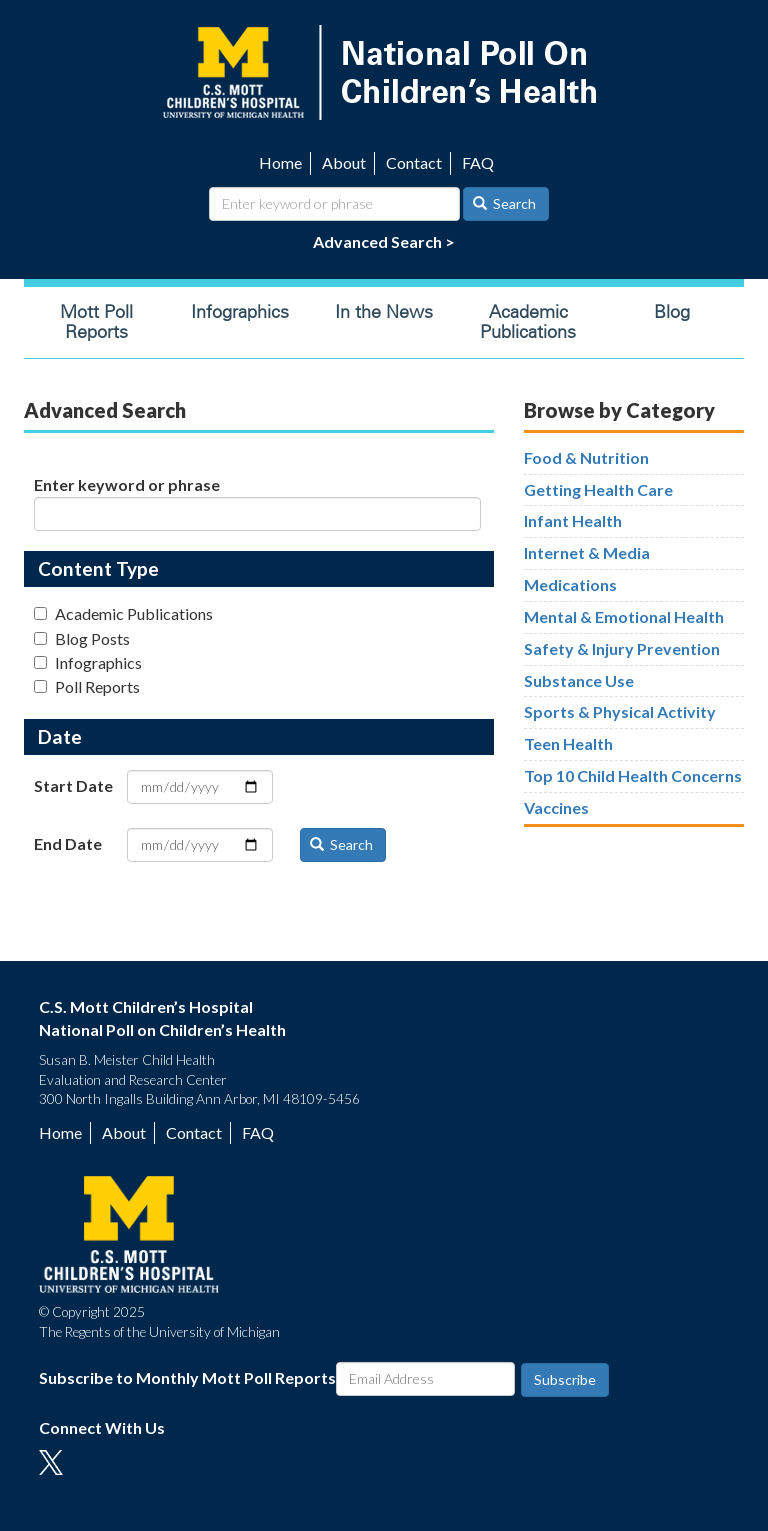  What do you see at coordinates (573, 520) in the screenshot?
I see `Infant Health` at bounding box center [573, 520].